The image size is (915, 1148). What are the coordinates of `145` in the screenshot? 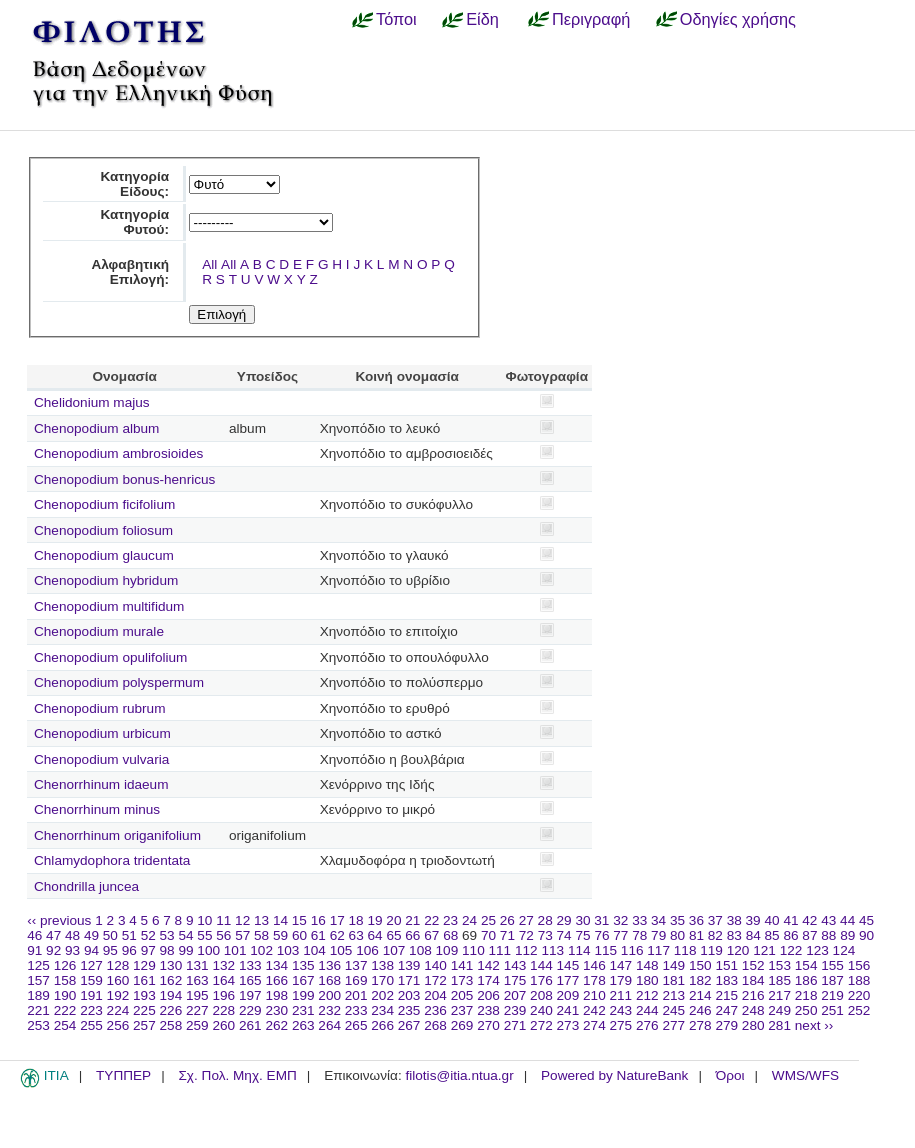 It's located at (568, 965).